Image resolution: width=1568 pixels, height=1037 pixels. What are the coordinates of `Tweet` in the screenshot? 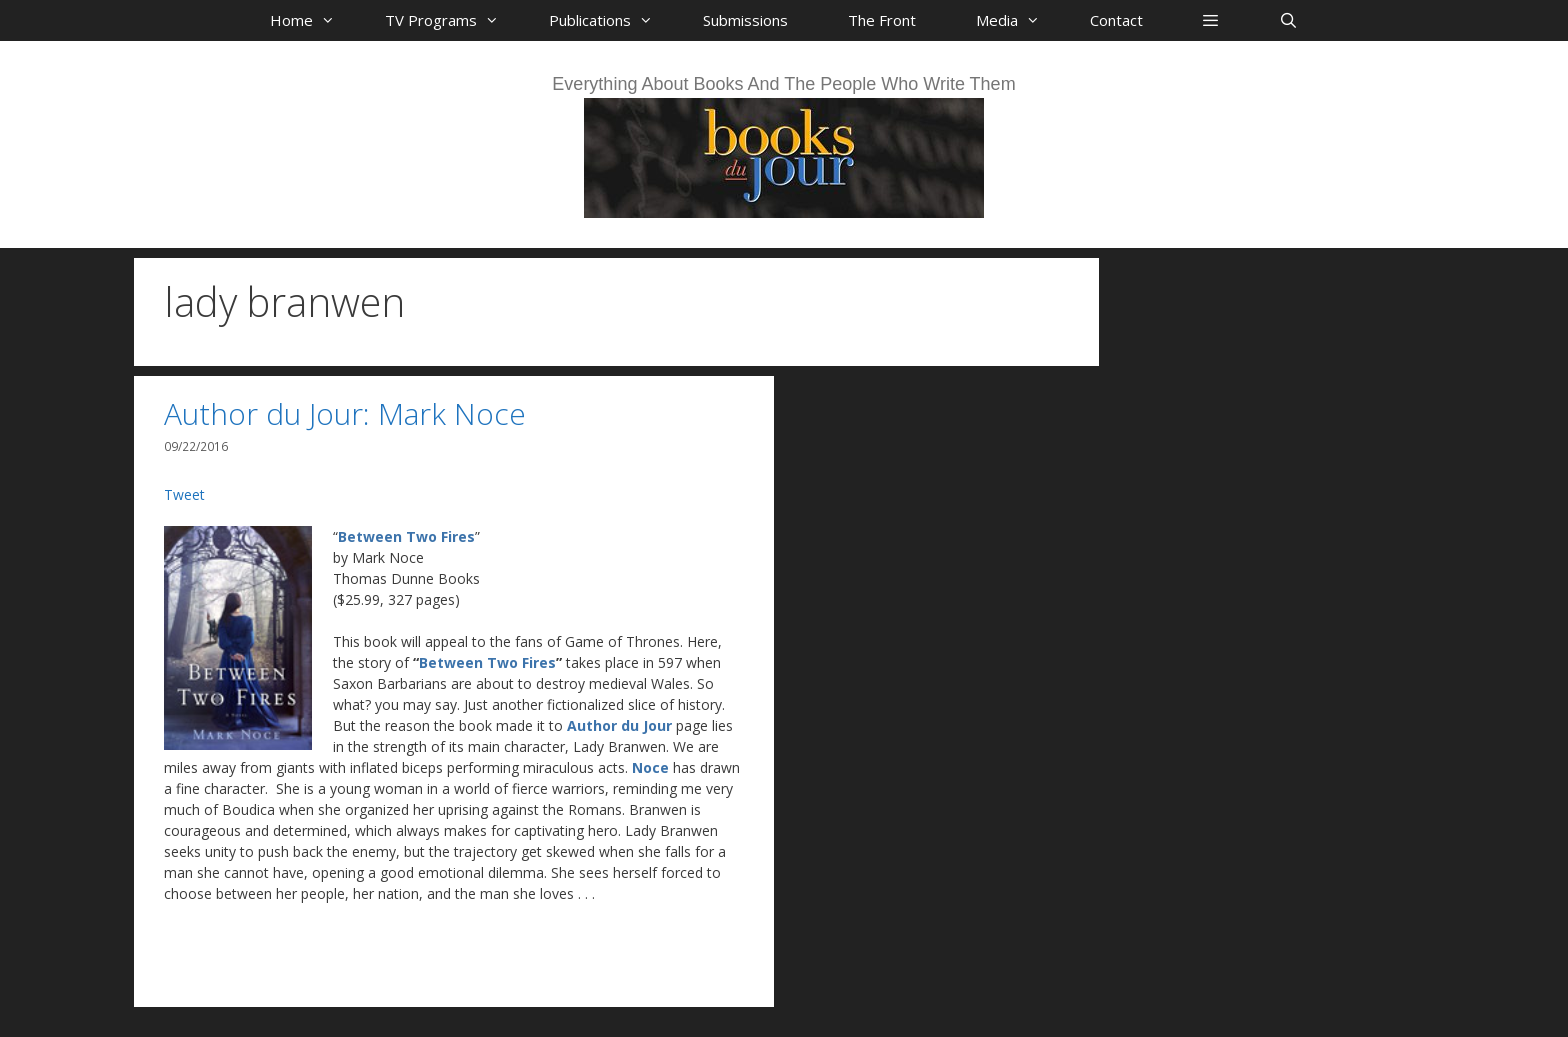 It's located at (184, 494).